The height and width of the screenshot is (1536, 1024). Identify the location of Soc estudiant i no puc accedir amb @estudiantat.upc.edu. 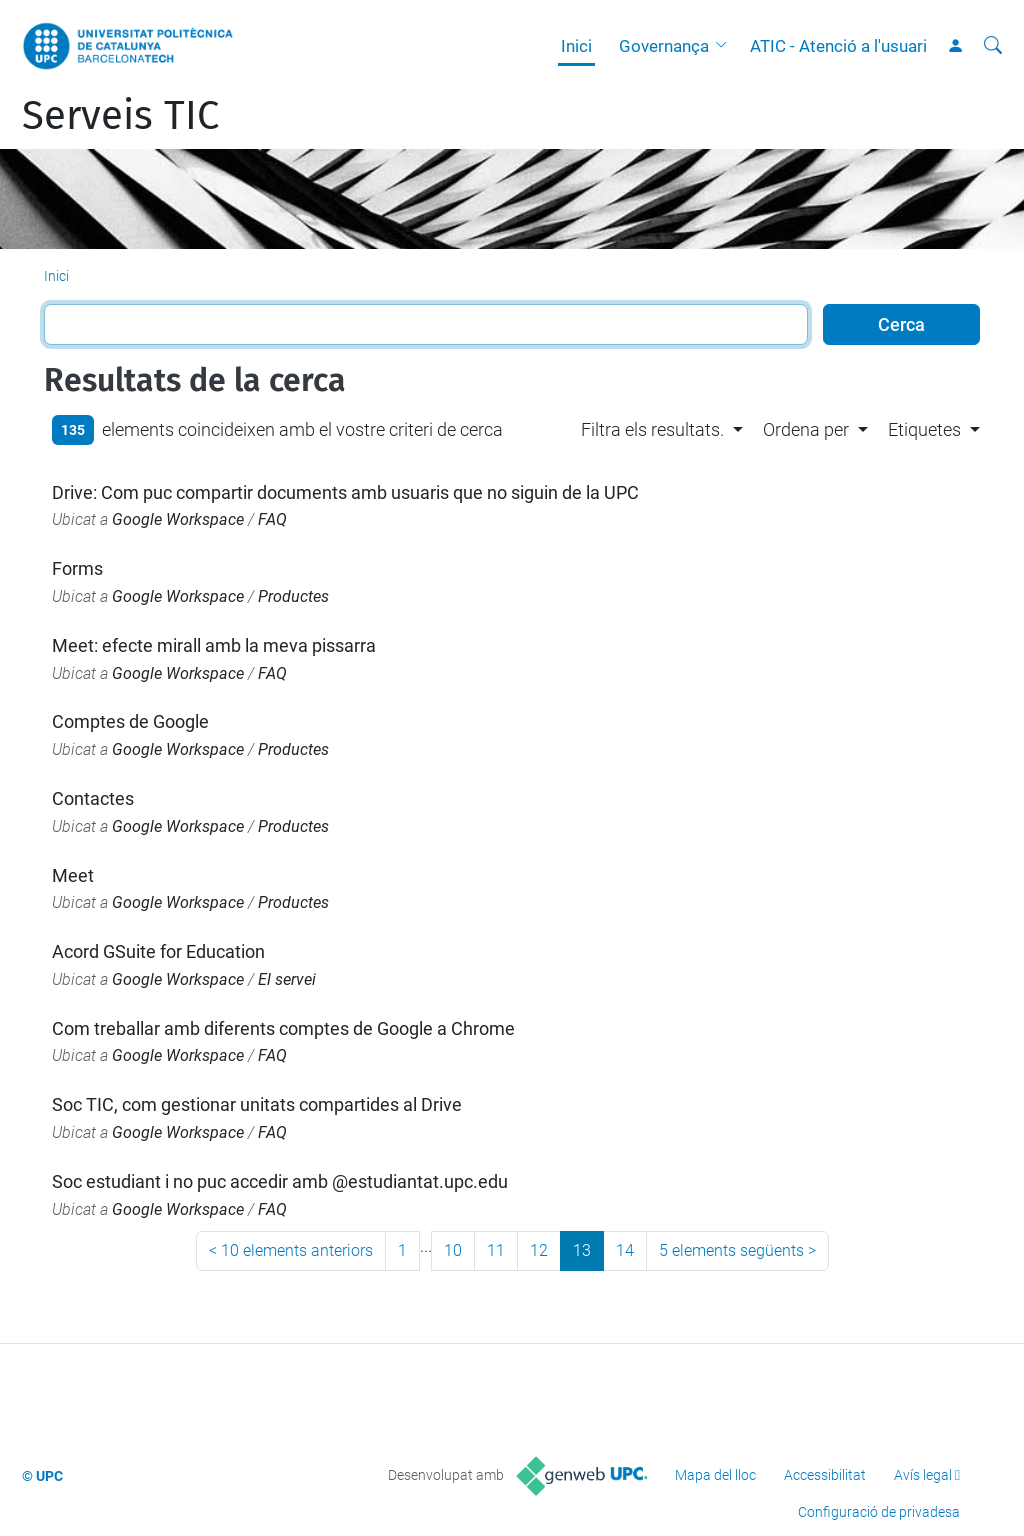
(280, 1181).